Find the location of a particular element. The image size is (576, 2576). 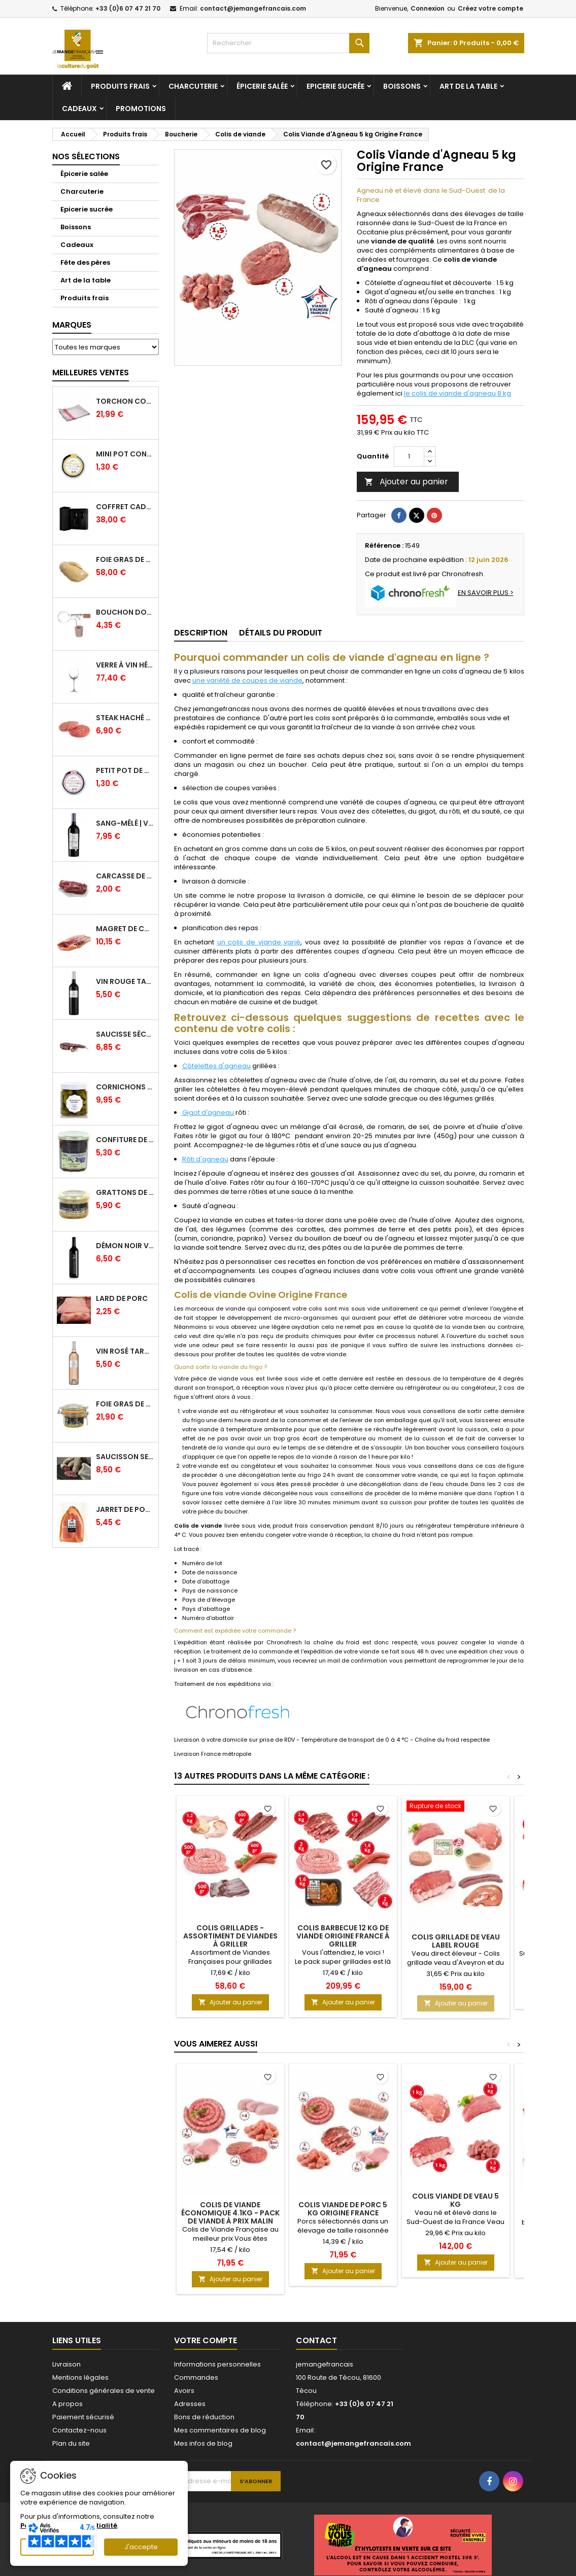

Foie Gras de Canard cru extra is located at coordinates (125, 559).